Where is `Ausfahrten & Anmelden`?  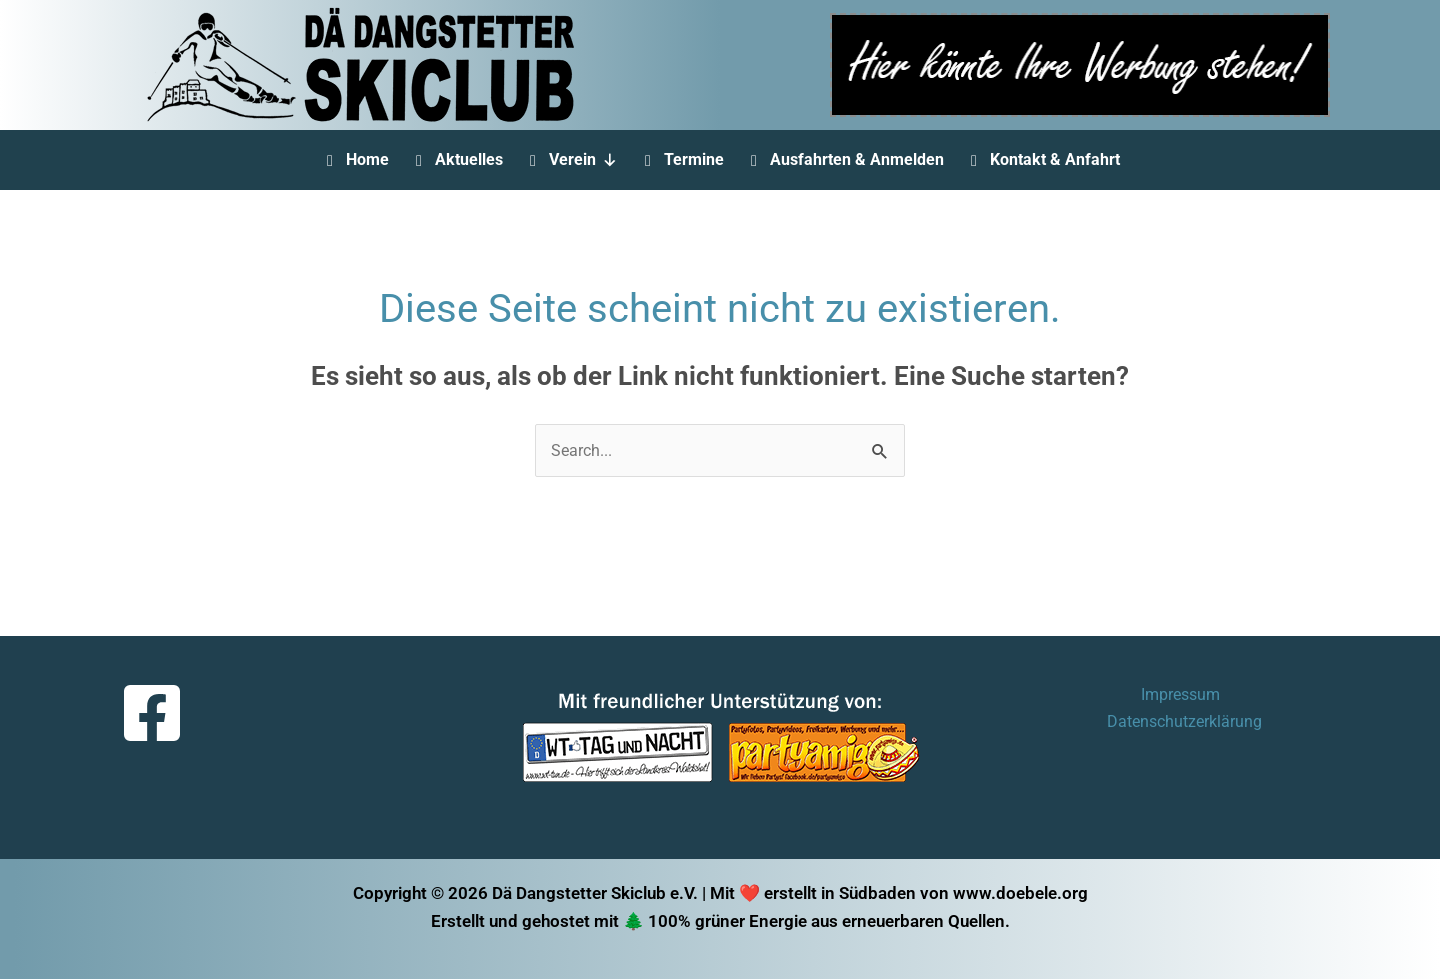 Ausfahrten & Anmelden is located at coordinates (857, 159).